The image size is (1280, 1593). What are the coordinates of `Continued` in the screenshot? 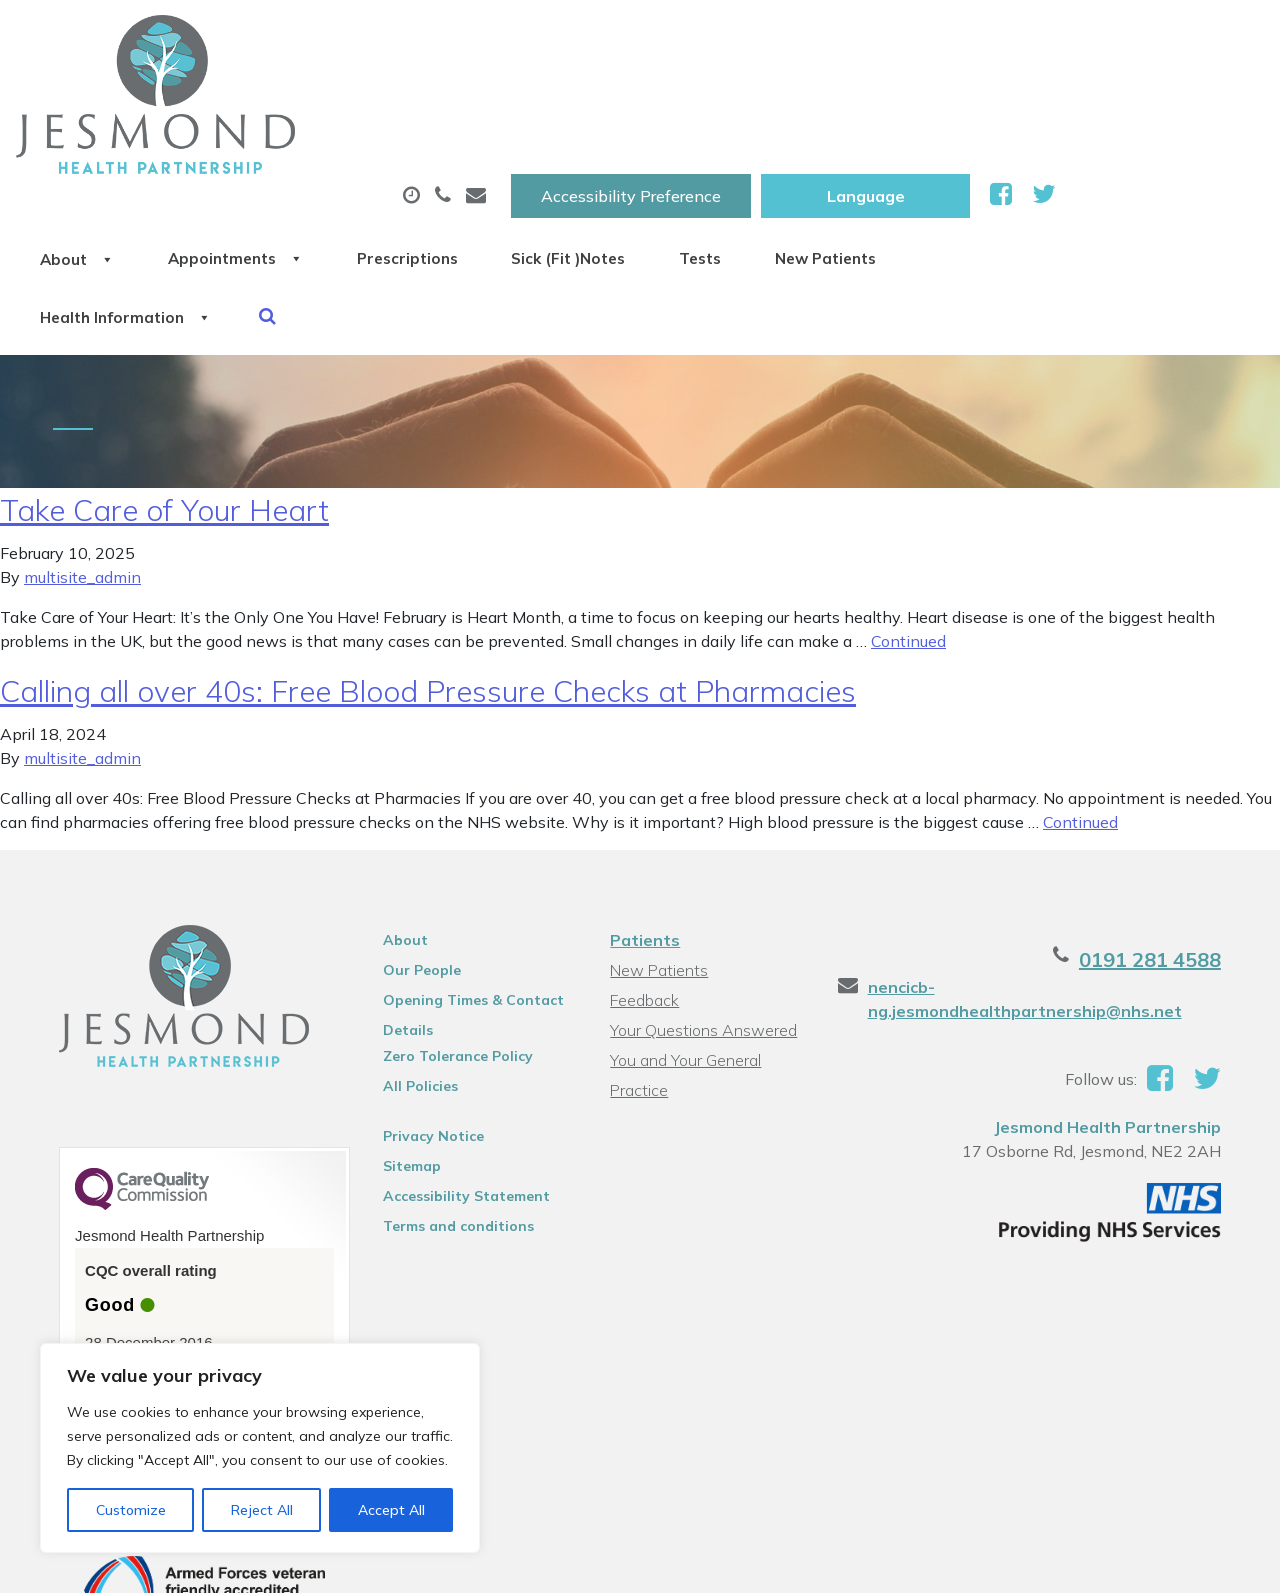 It's located at (908, 512).